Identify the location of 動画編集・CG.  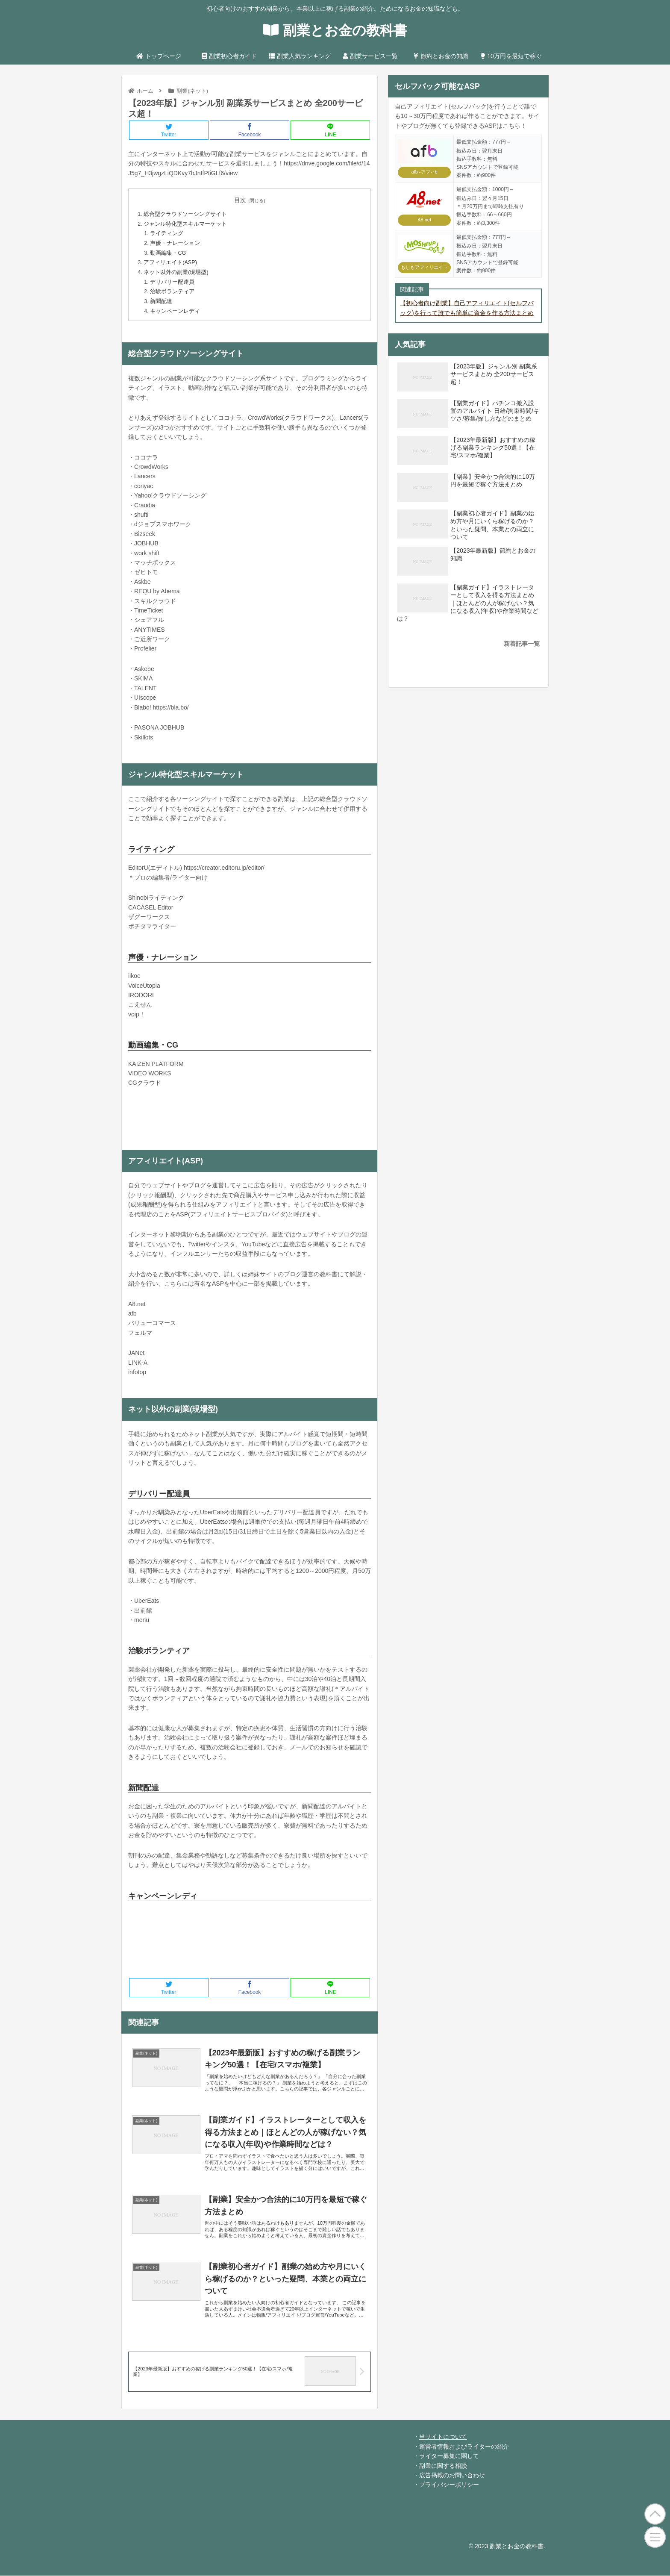
(168, 253).